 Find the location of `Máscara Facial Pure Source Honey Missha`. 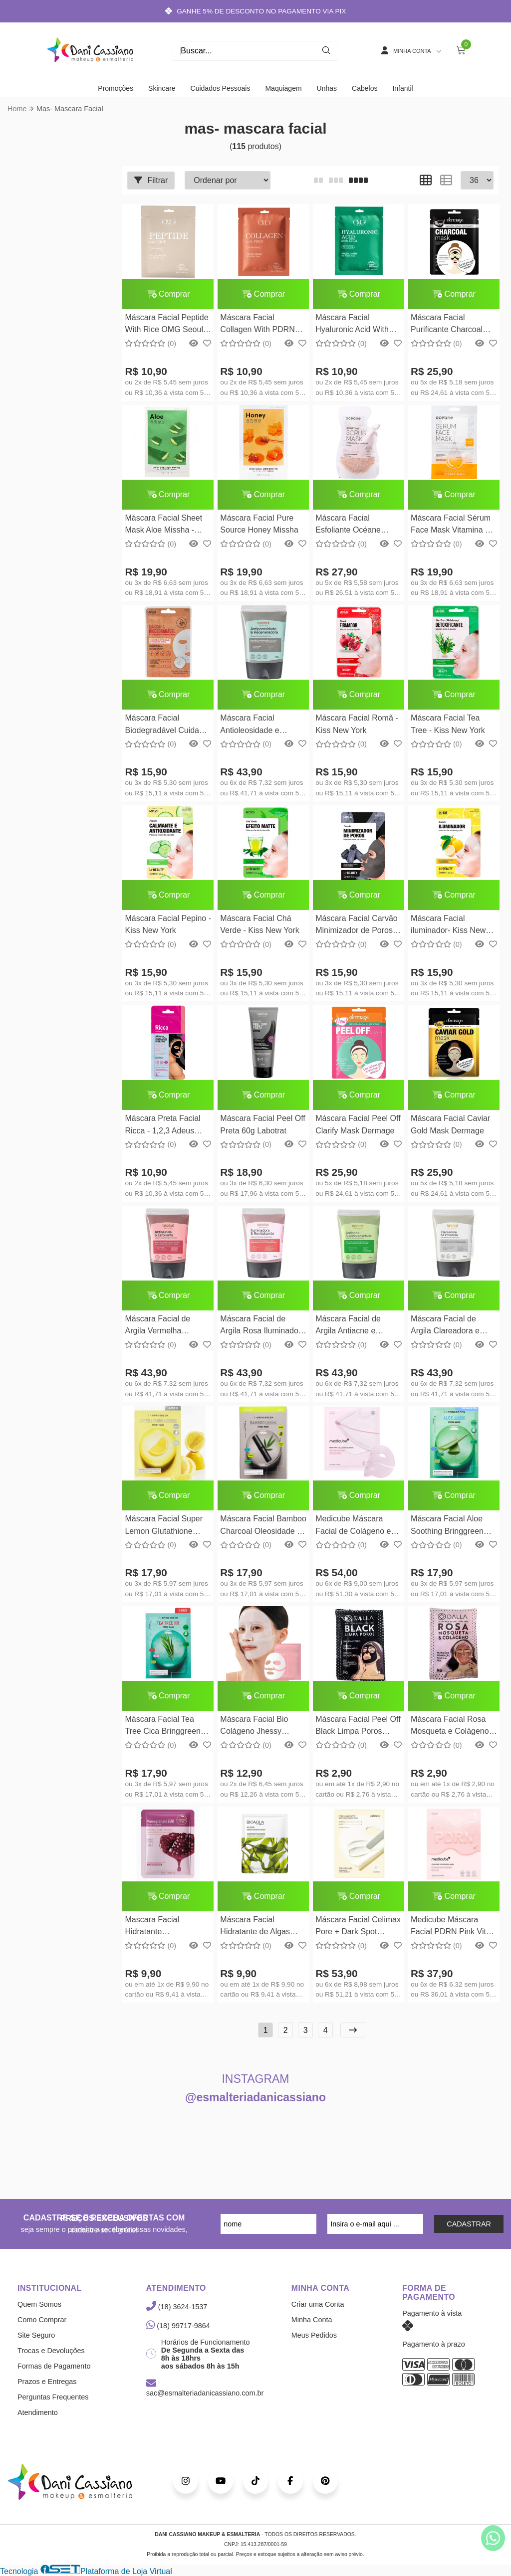

Máscara Facial Pure Source Honey Missha is located at coordinates (259, 524).